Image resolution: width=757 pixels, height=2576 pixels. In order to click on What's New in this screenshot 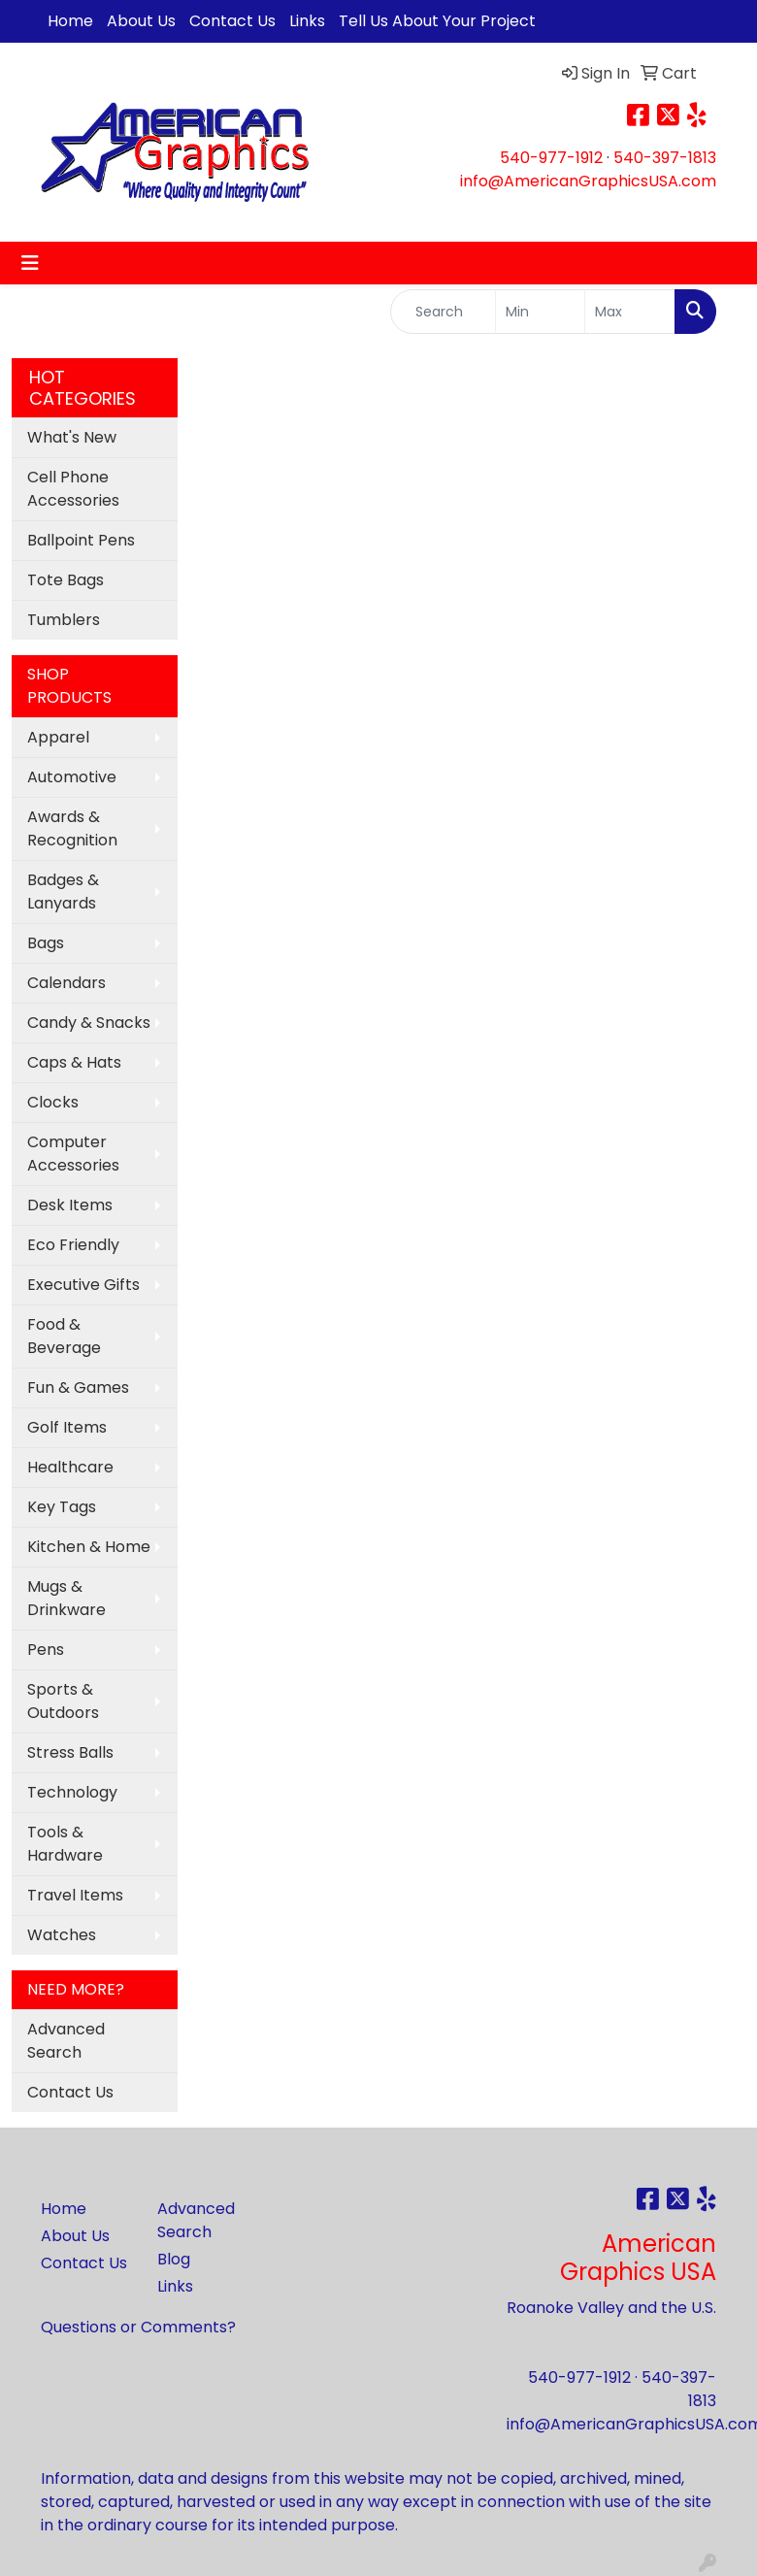, I will do `click(71, 437)`.